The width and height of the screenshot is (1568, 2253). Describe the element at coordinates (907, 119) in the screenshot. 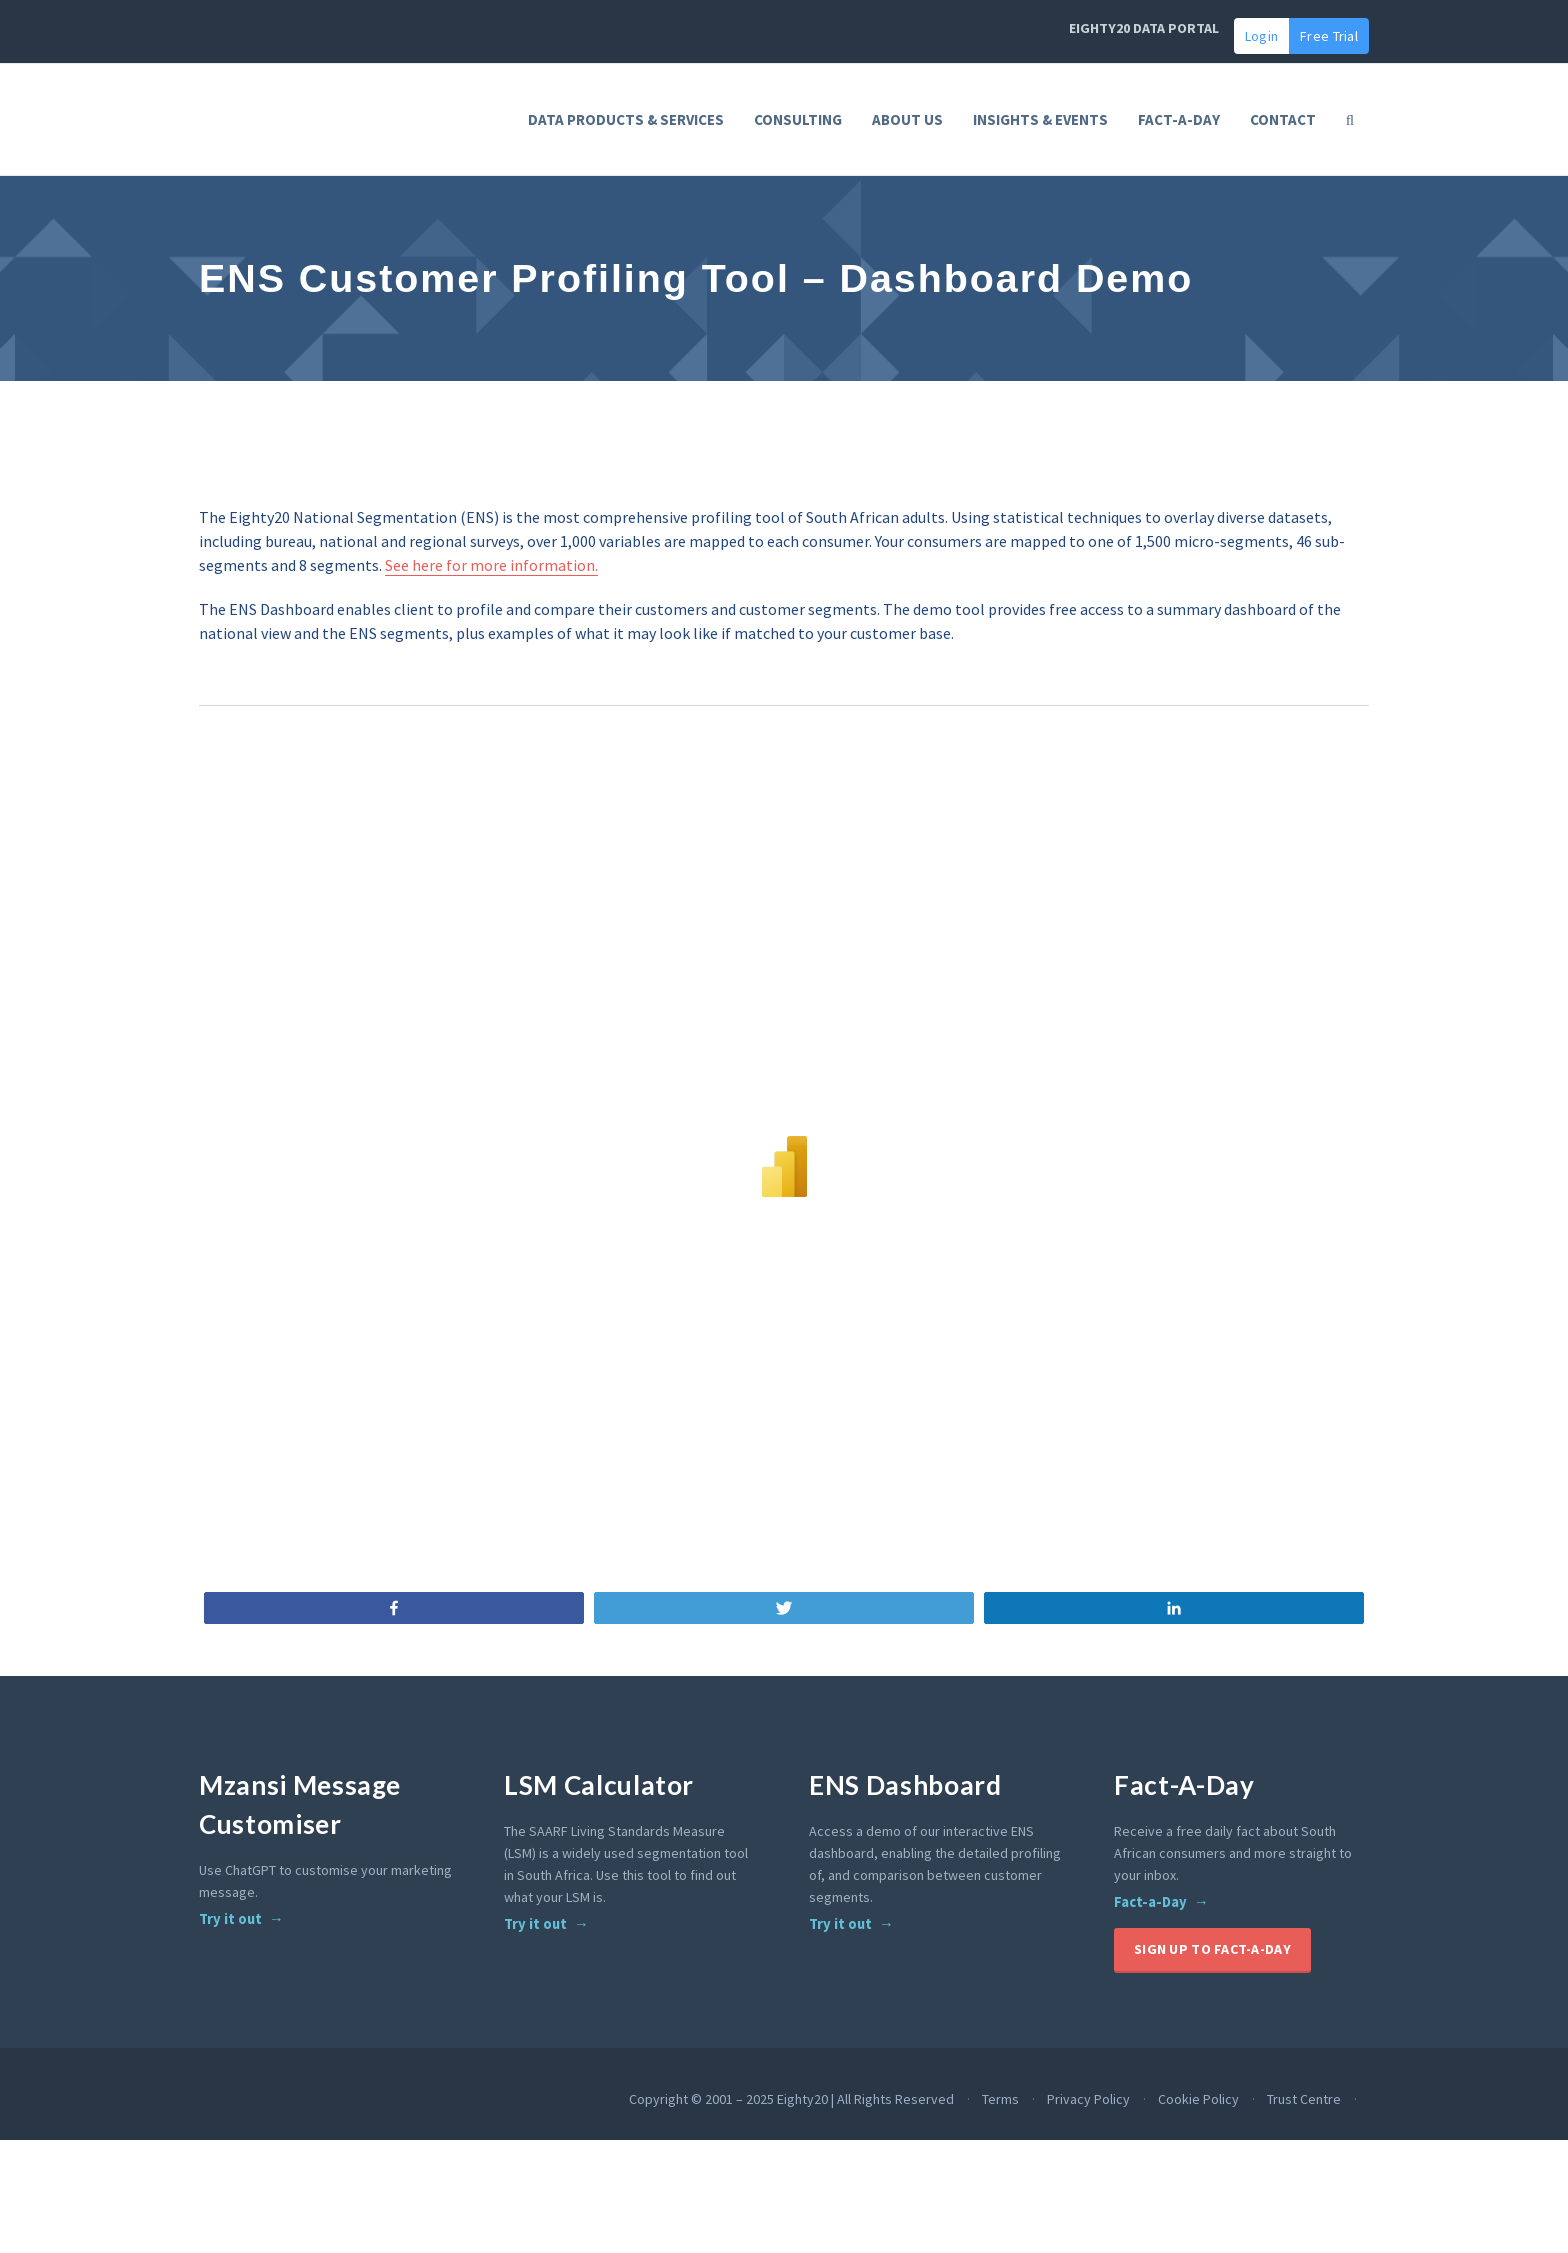

I see `About Us` at that location.